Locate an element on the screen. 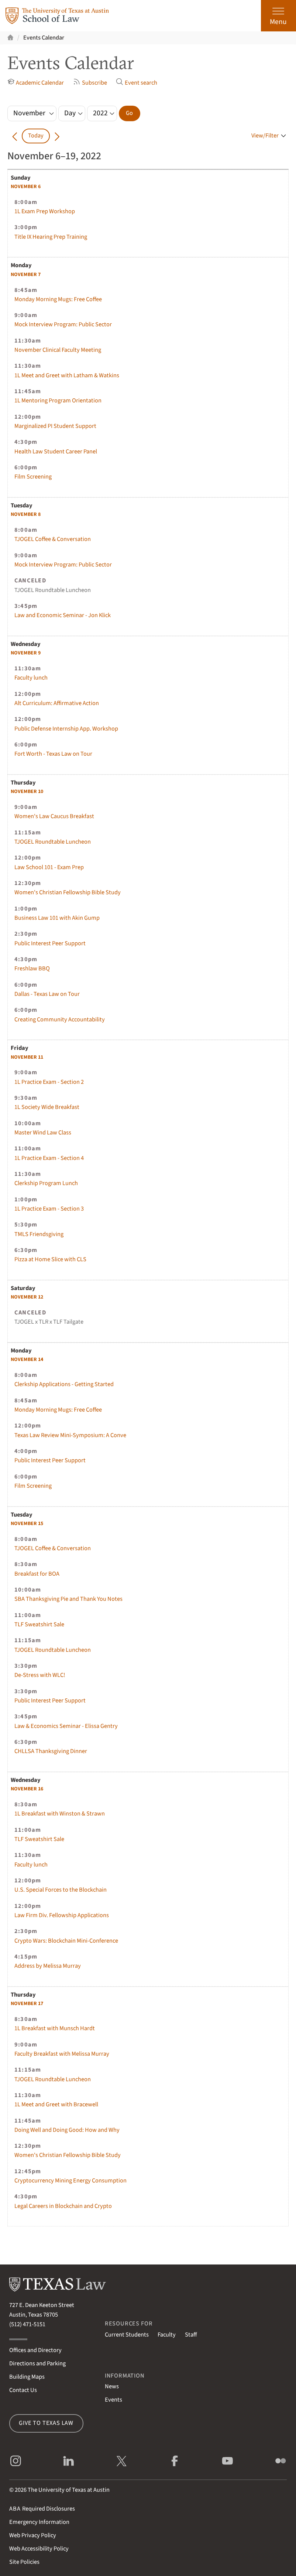  The University of Texas at Austin is located at coordinates (69, 2489).